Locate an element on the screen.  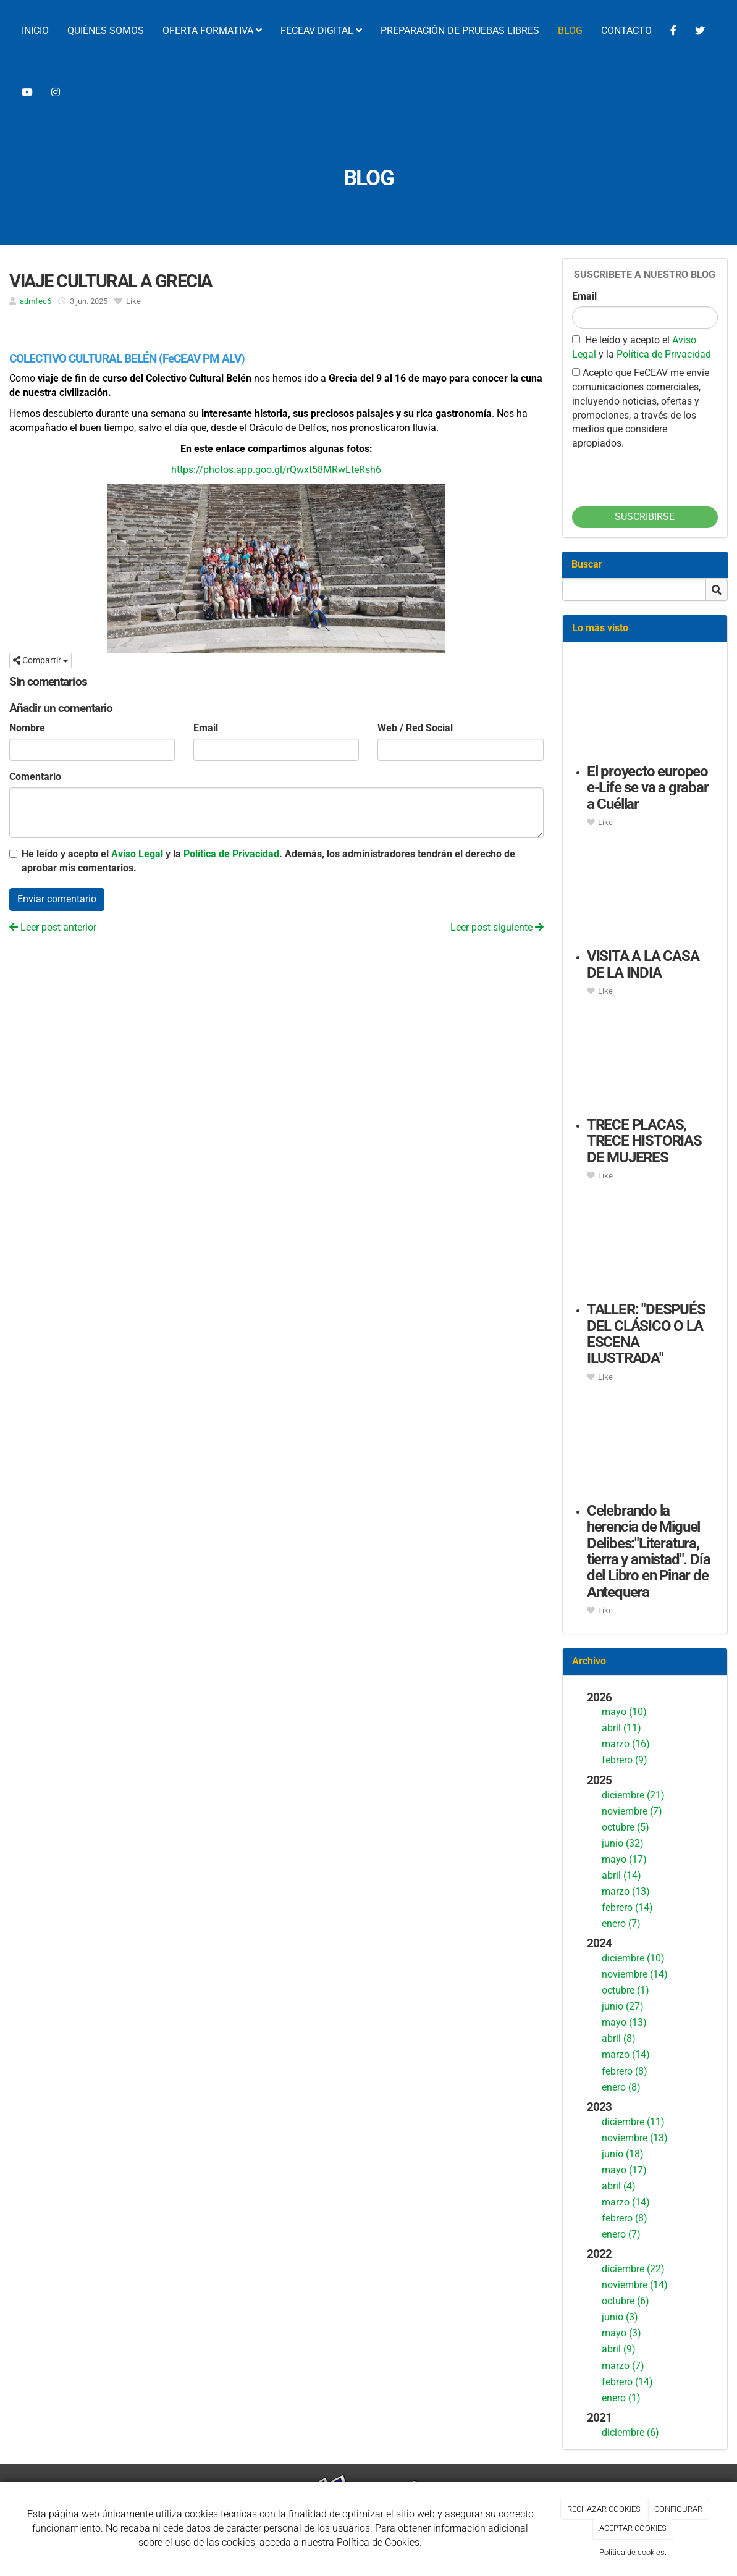
febrero (9) is located at coordinates (624, 1760).